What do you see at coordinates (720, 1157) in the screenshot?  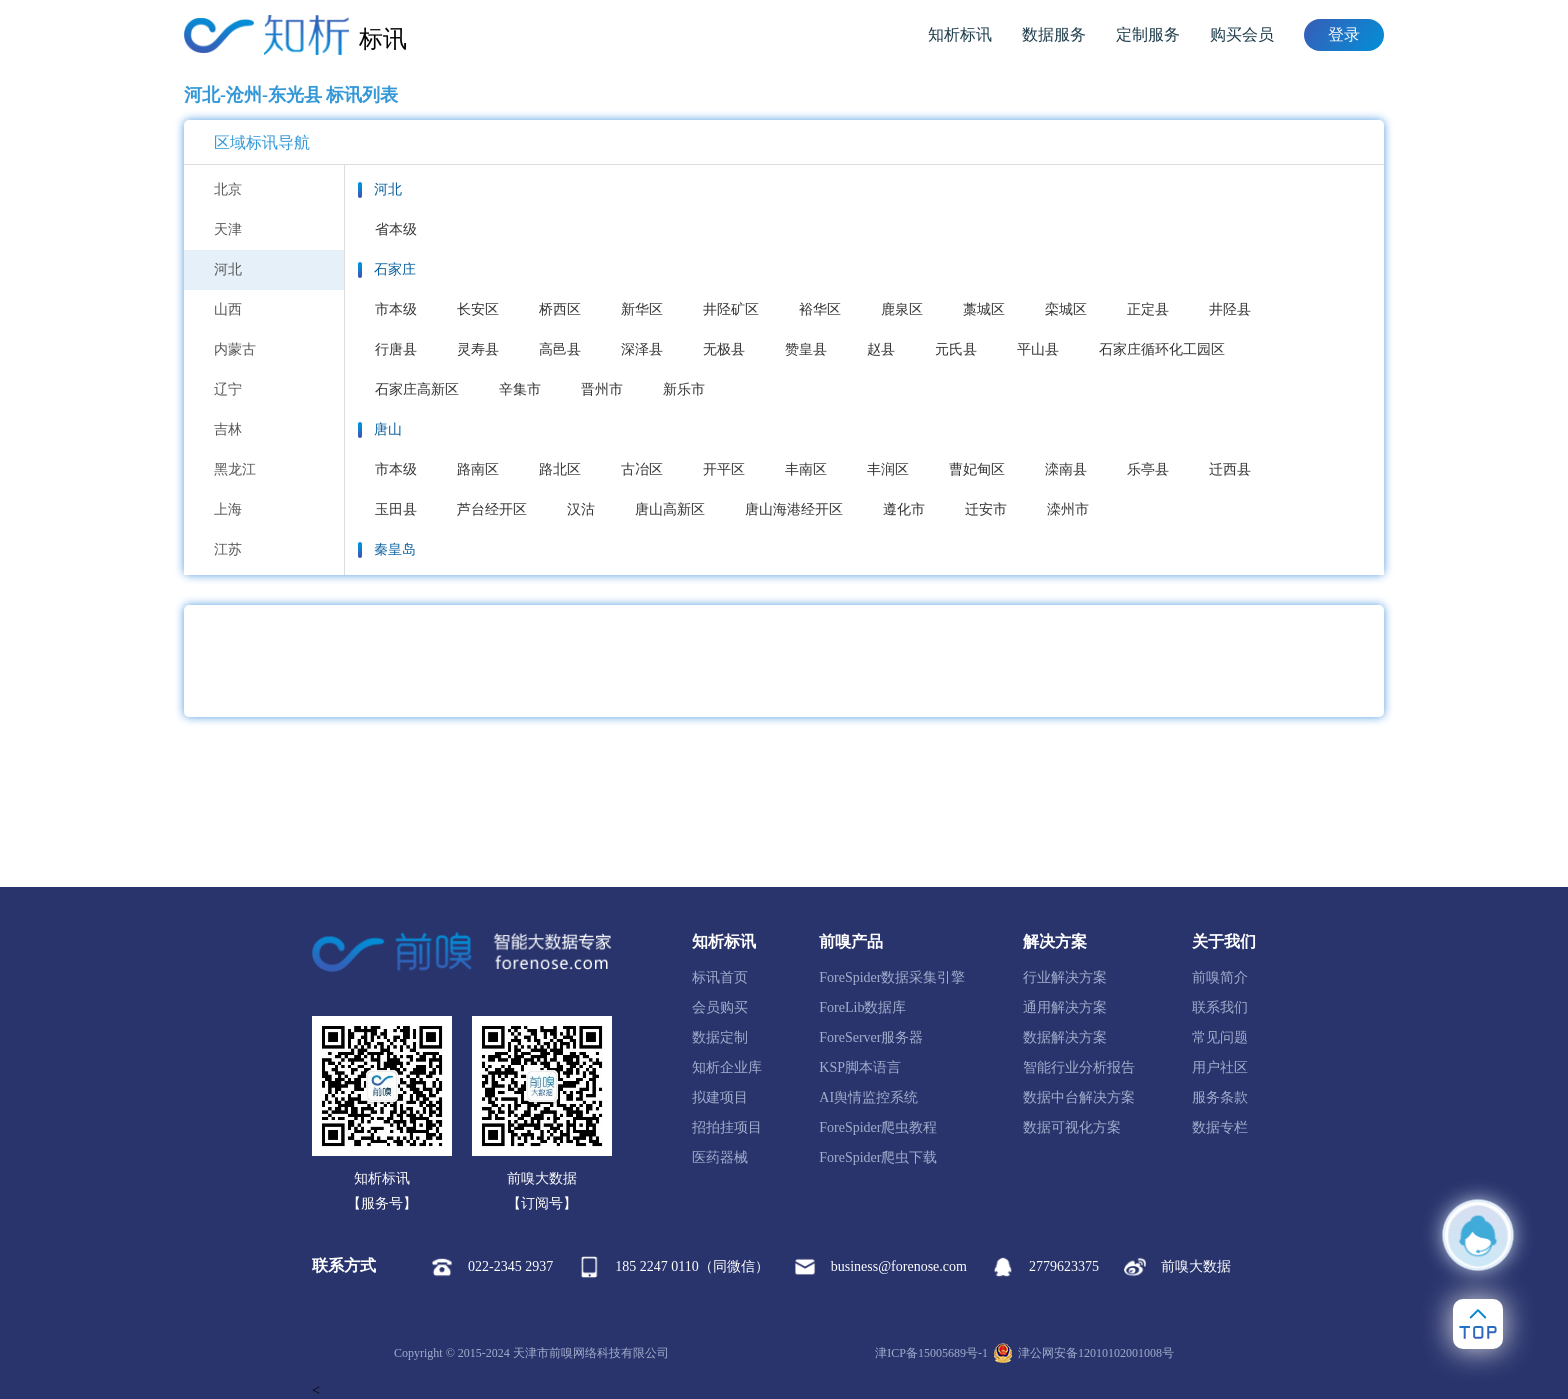 I see `医药器械` at bounding box center [720, 1157].